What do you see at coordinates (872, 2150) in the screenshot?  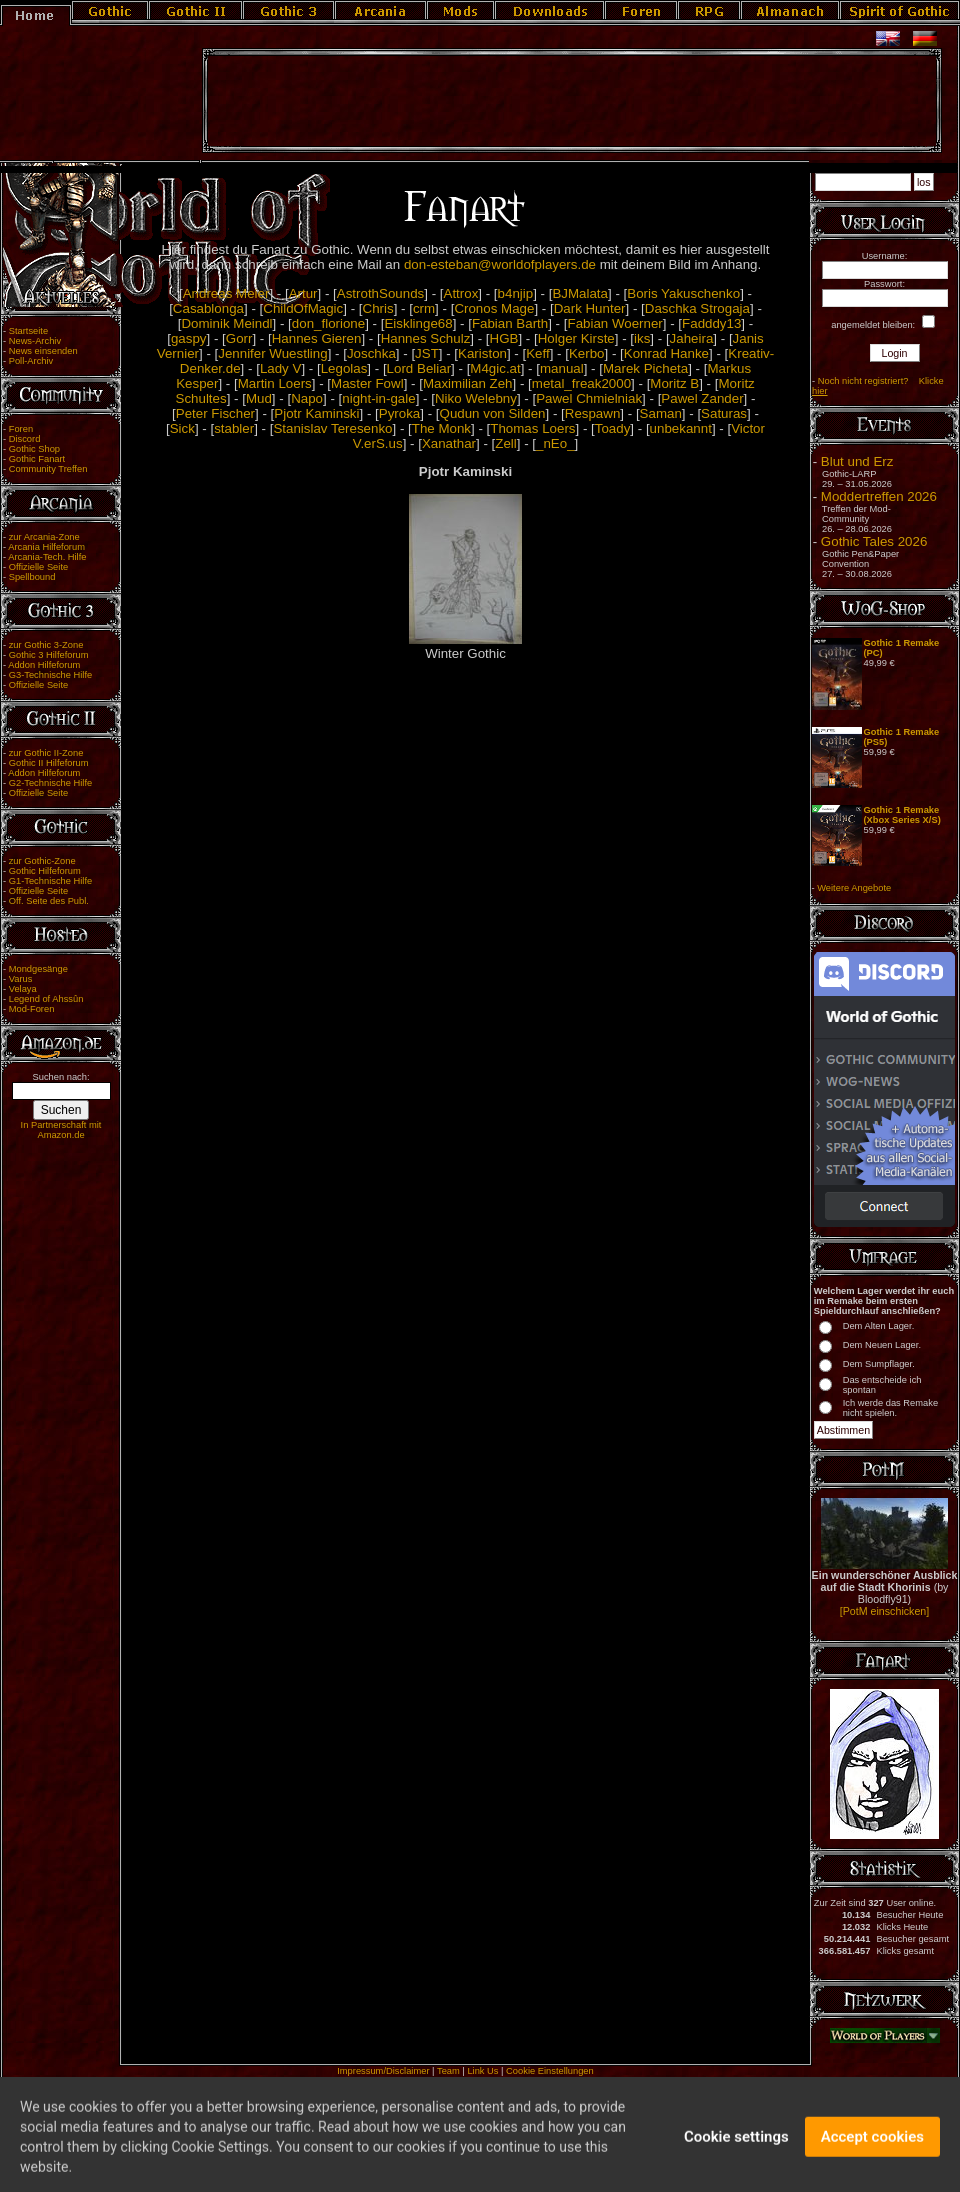 I see `Accept cookies` at bounding box center [872, 2150].